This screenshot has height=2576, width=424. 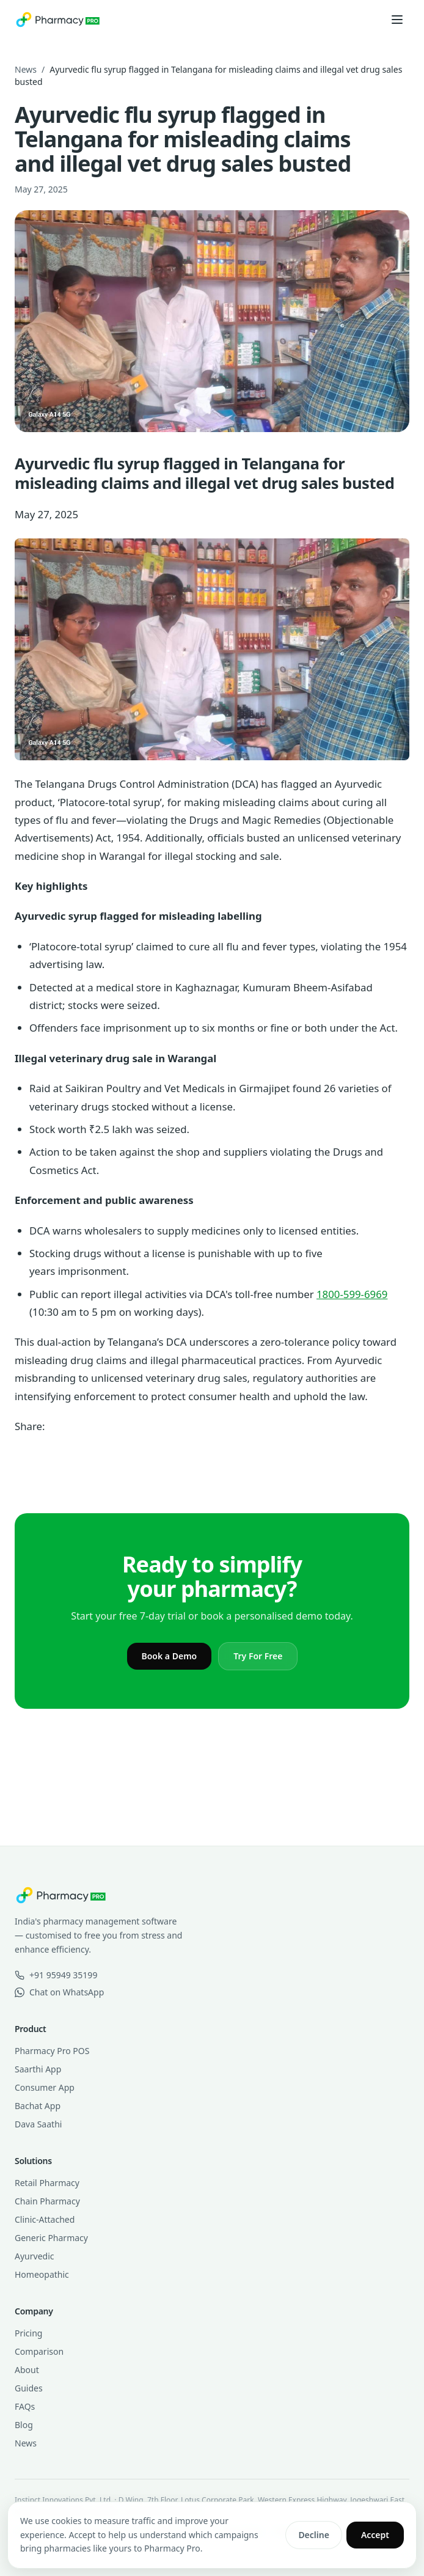 I want to click on +91 95949 35199, so click(x=56, y=1975).